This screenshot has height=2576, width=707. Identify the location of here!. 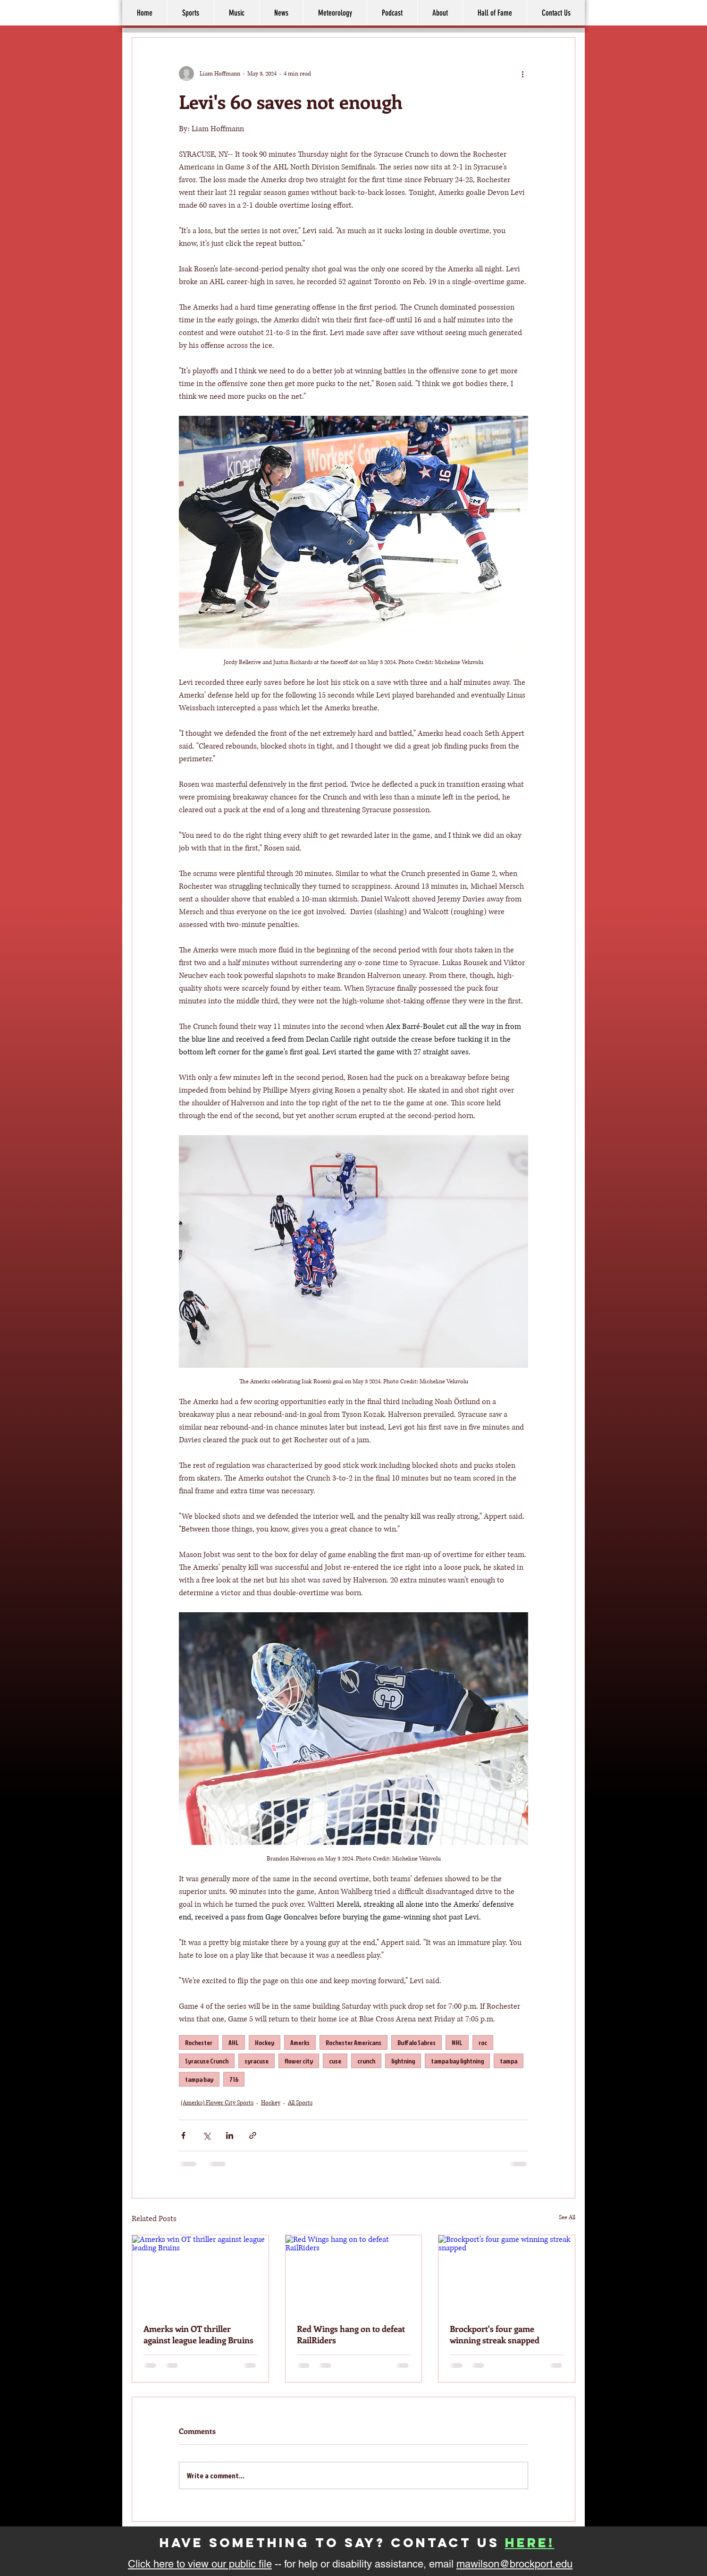
(530, 2542).